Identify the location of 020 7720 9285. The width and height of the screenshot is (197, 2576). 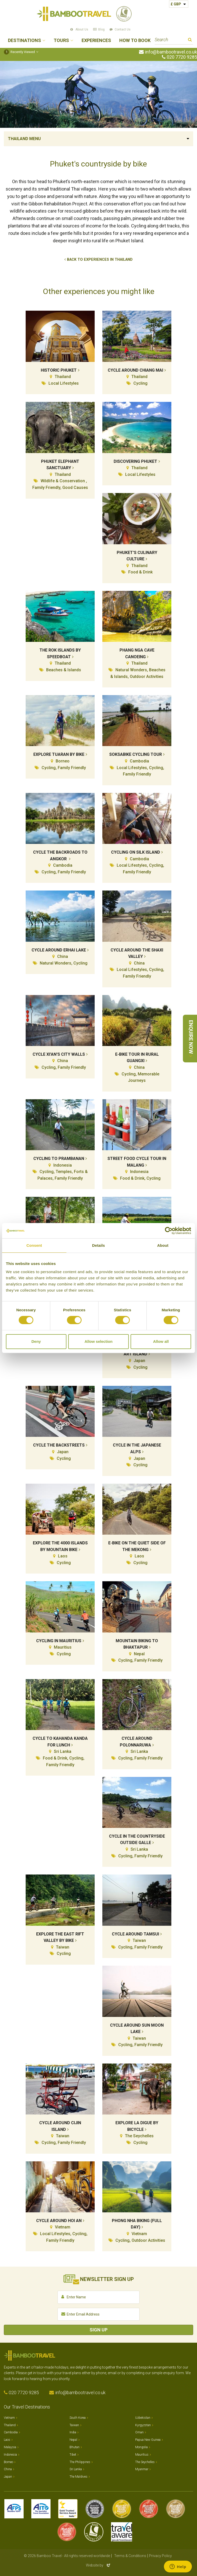
(182, 57).